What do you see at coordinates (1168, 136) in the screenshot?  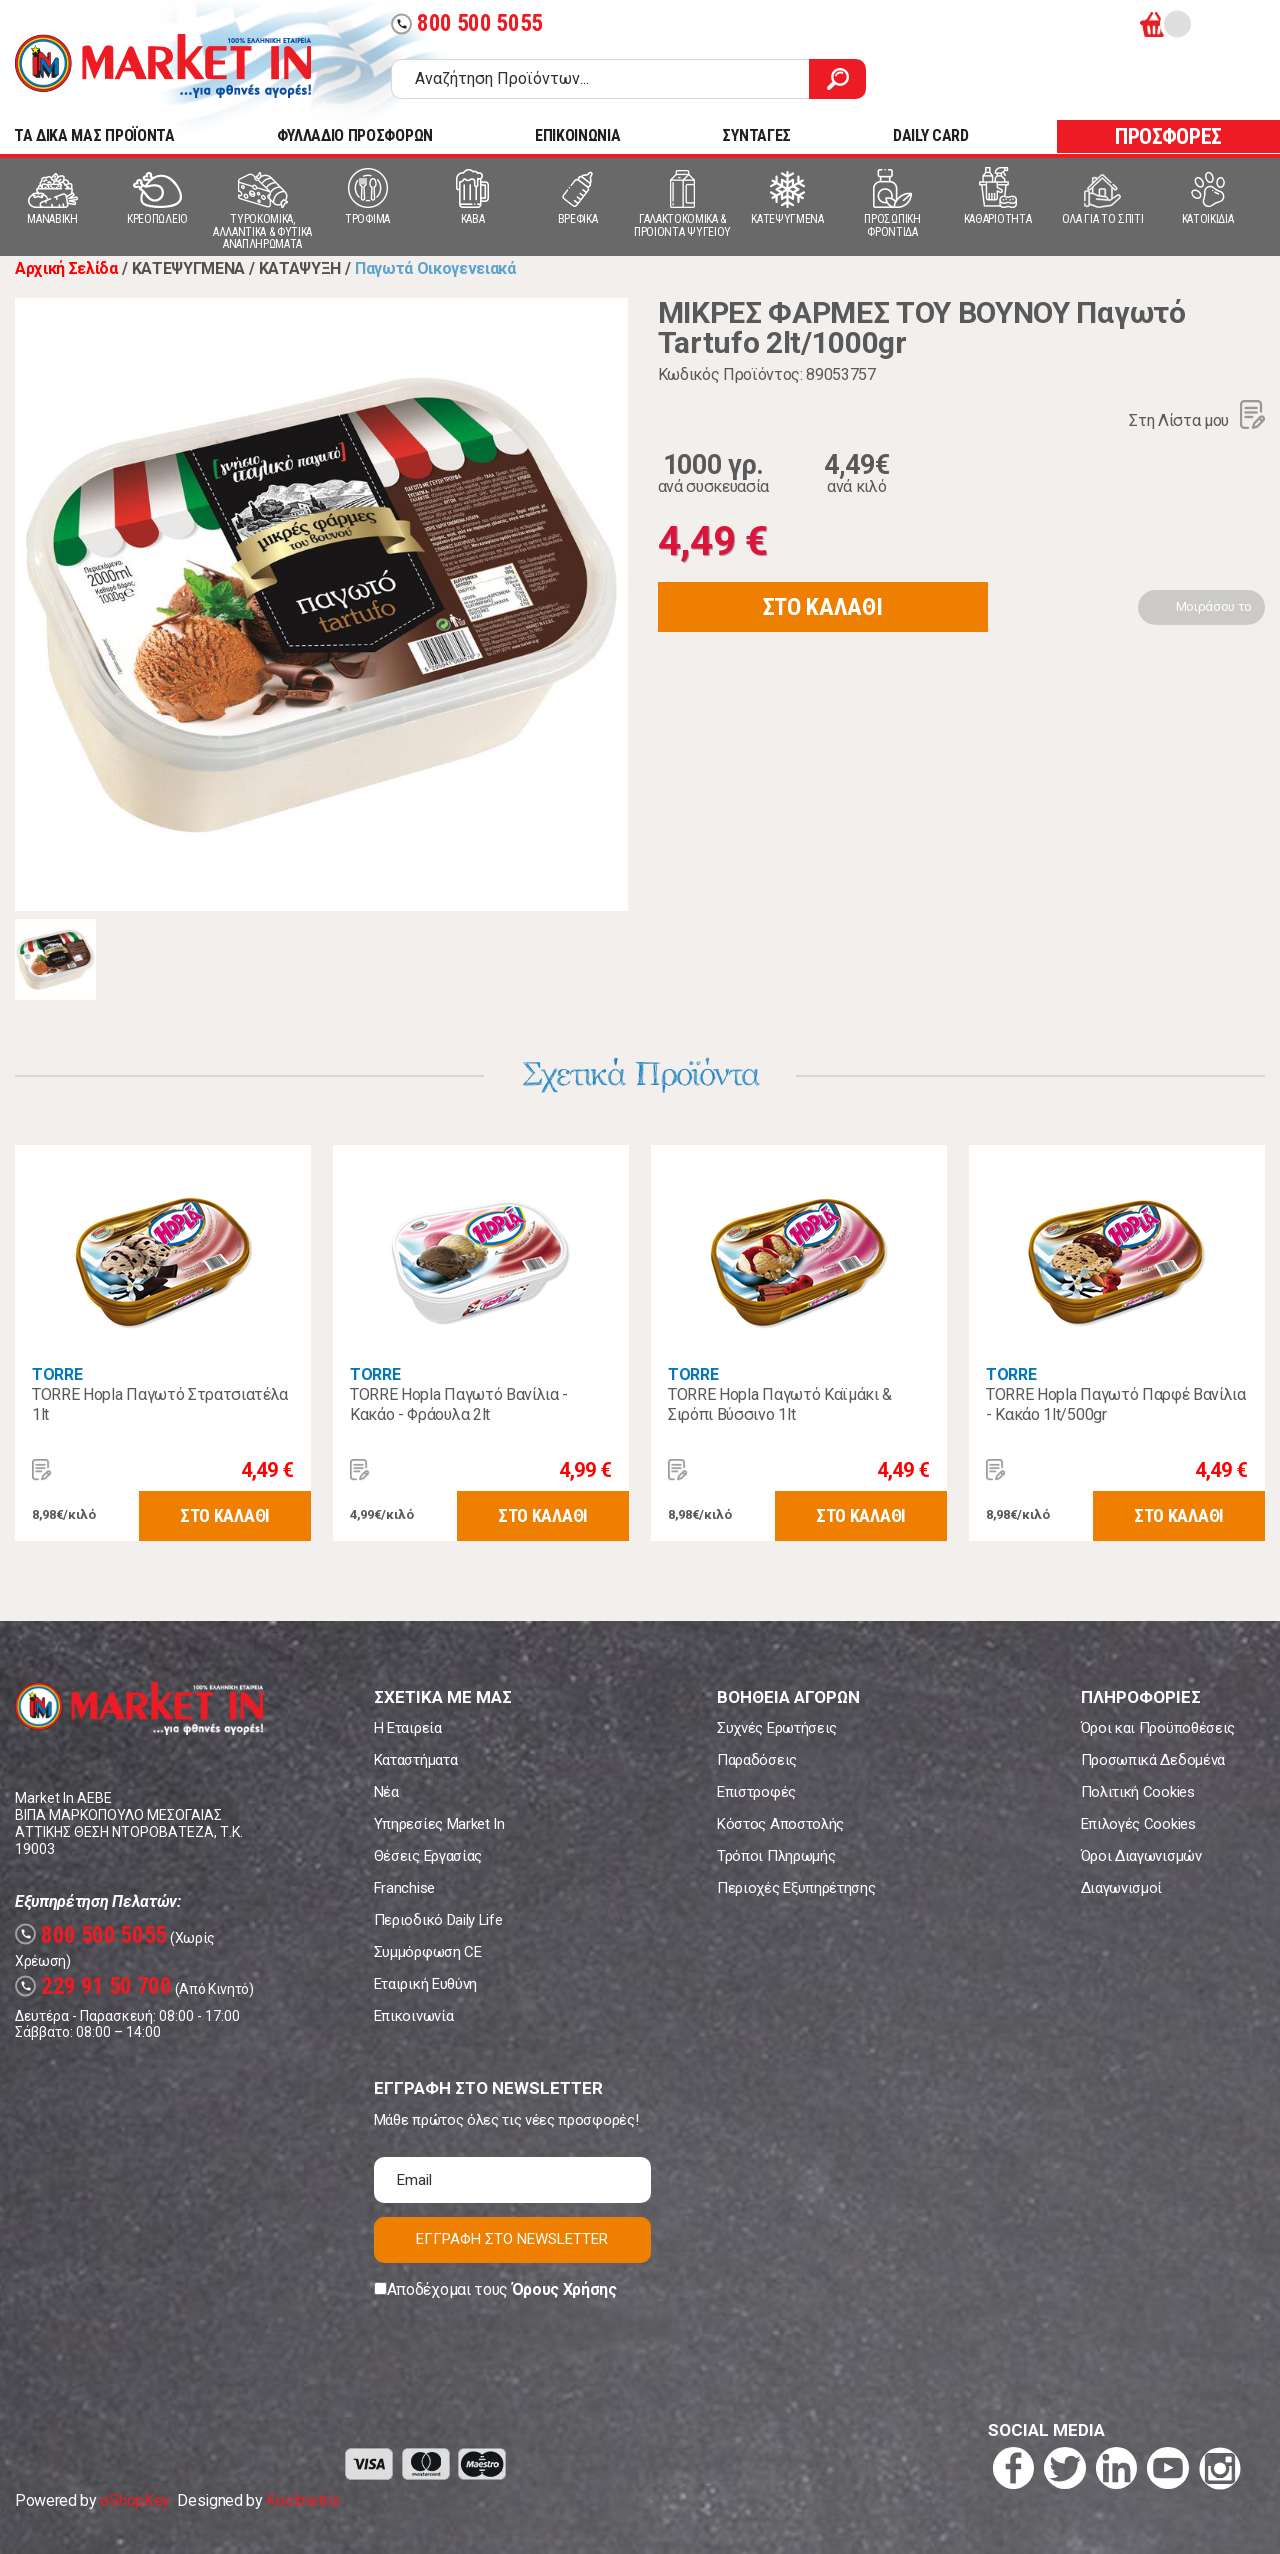 I see `ΠΡΟΣΦΟΡΕΣ` at bounding box center [1168, 136].